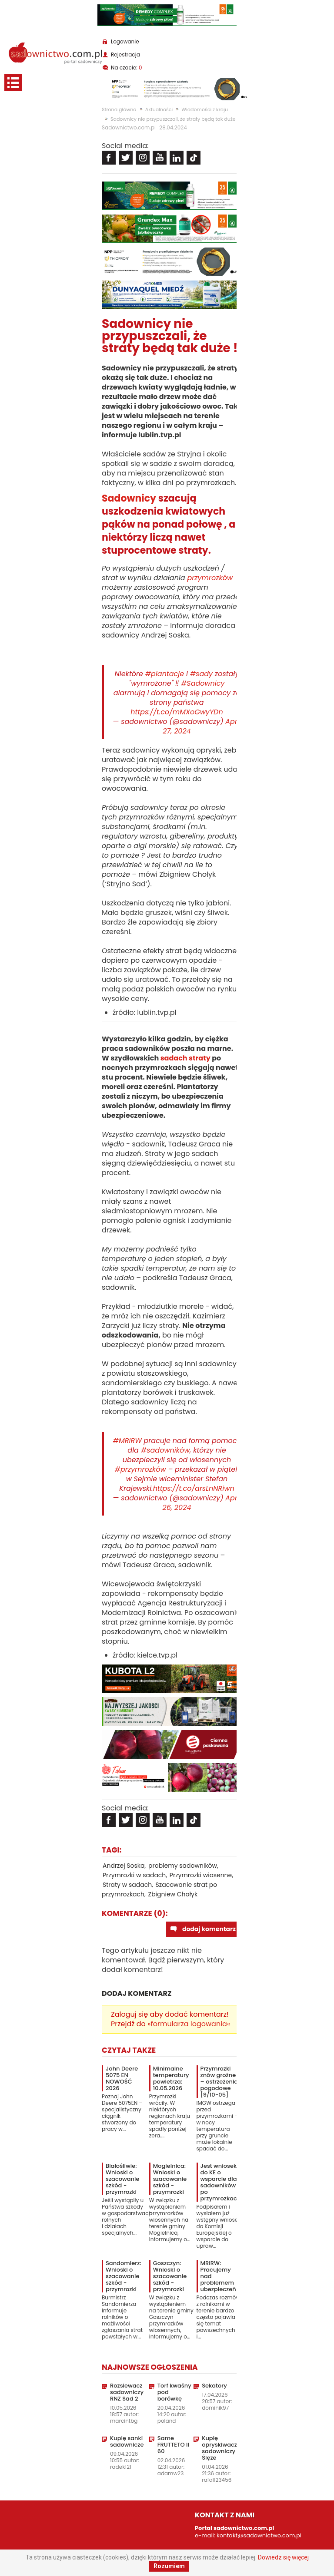  What do you see at coordinates (219, 2081) in the screenshot?
I see `Przymrozki znów groźne – ostrzeżenia pogodowe [9/10-05]` at bounding box center [219, 2081].